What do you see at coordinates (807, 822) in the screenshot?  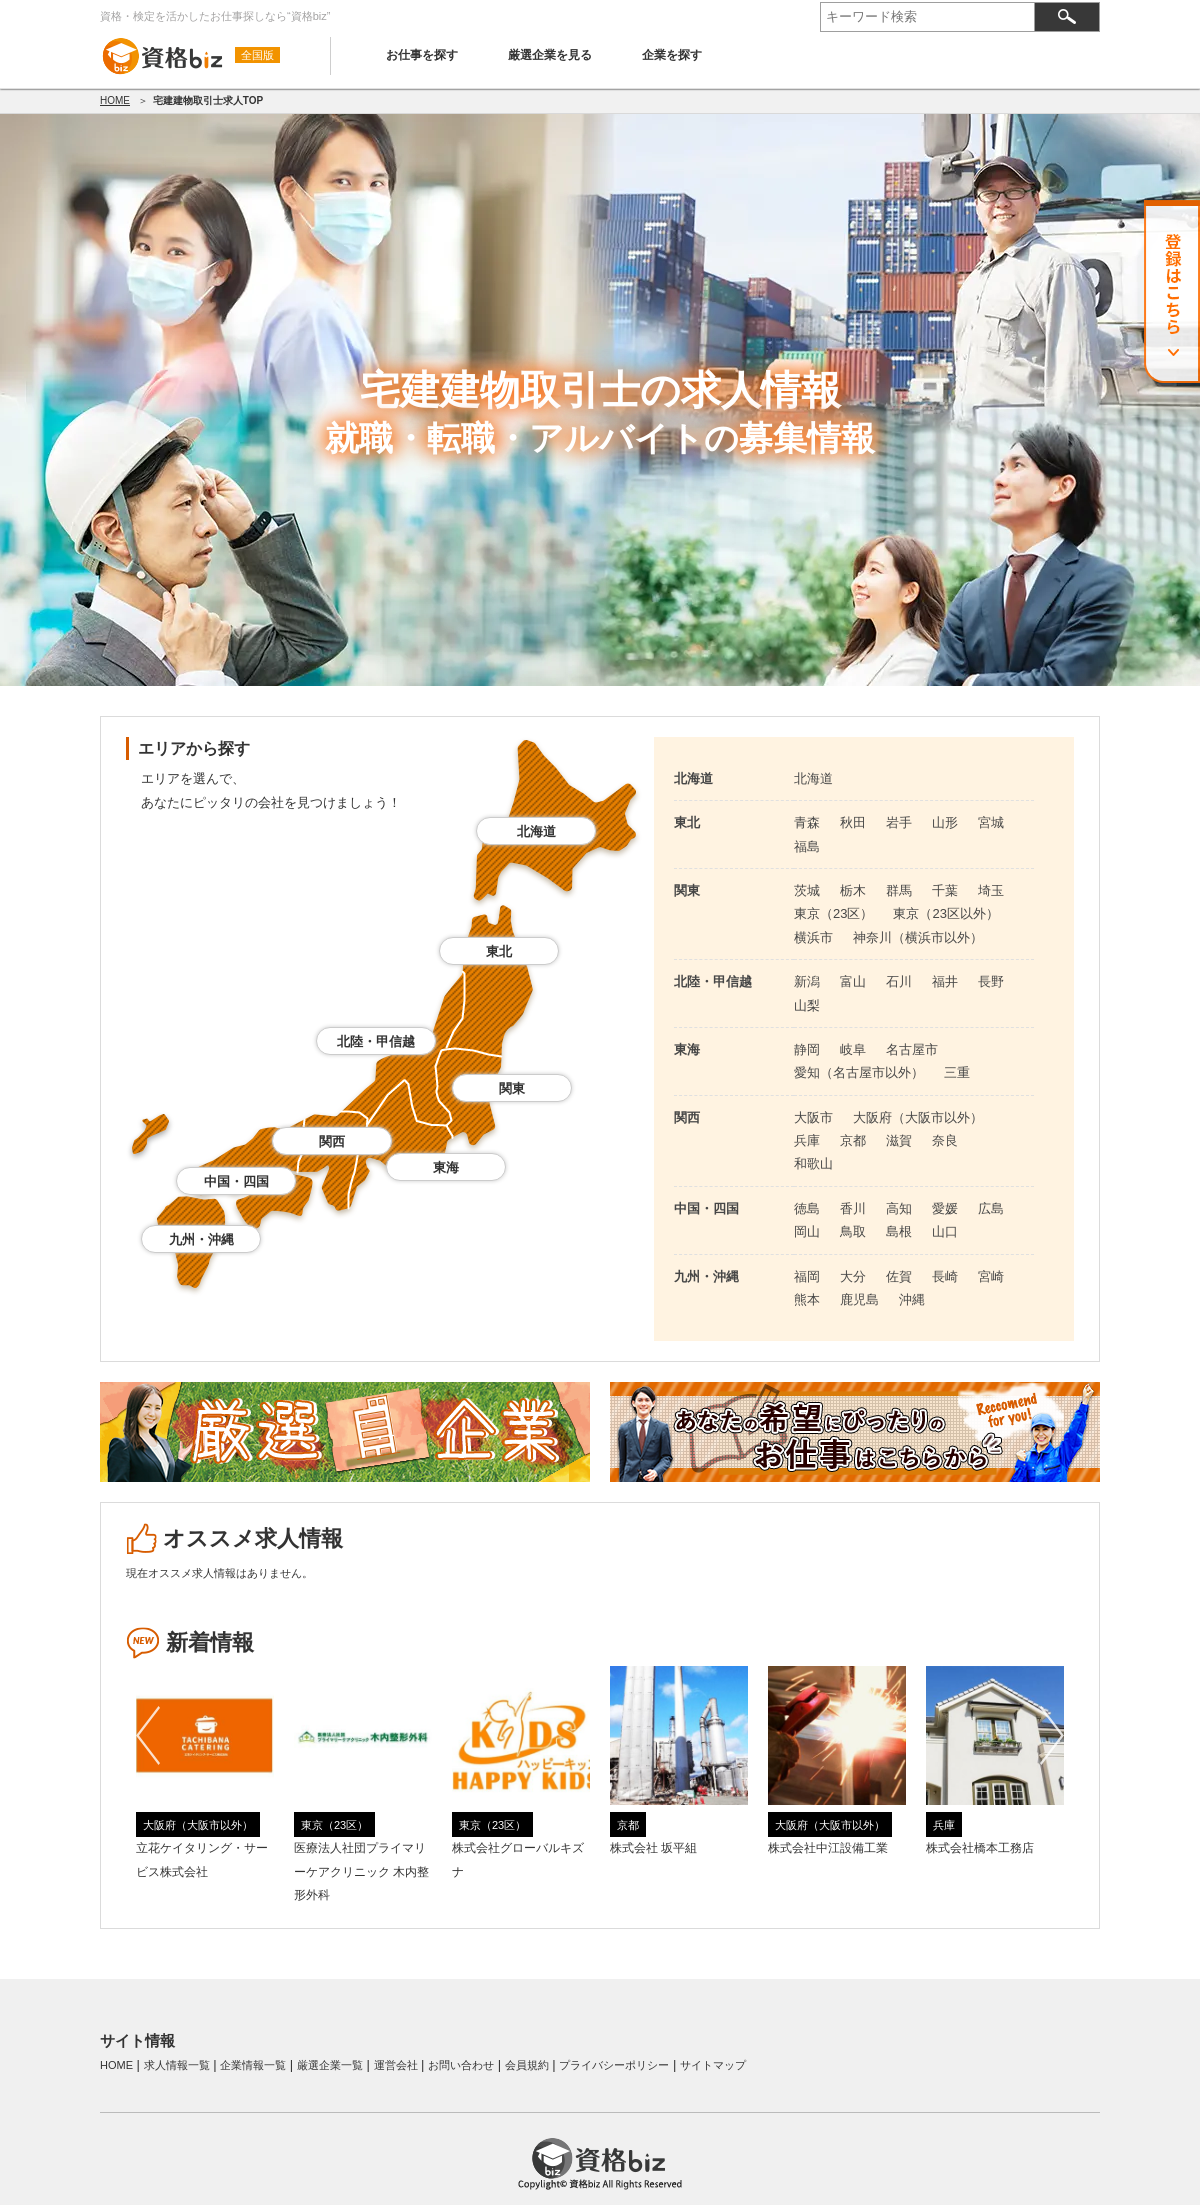 I see `青森` at bounding box center [807, 822].